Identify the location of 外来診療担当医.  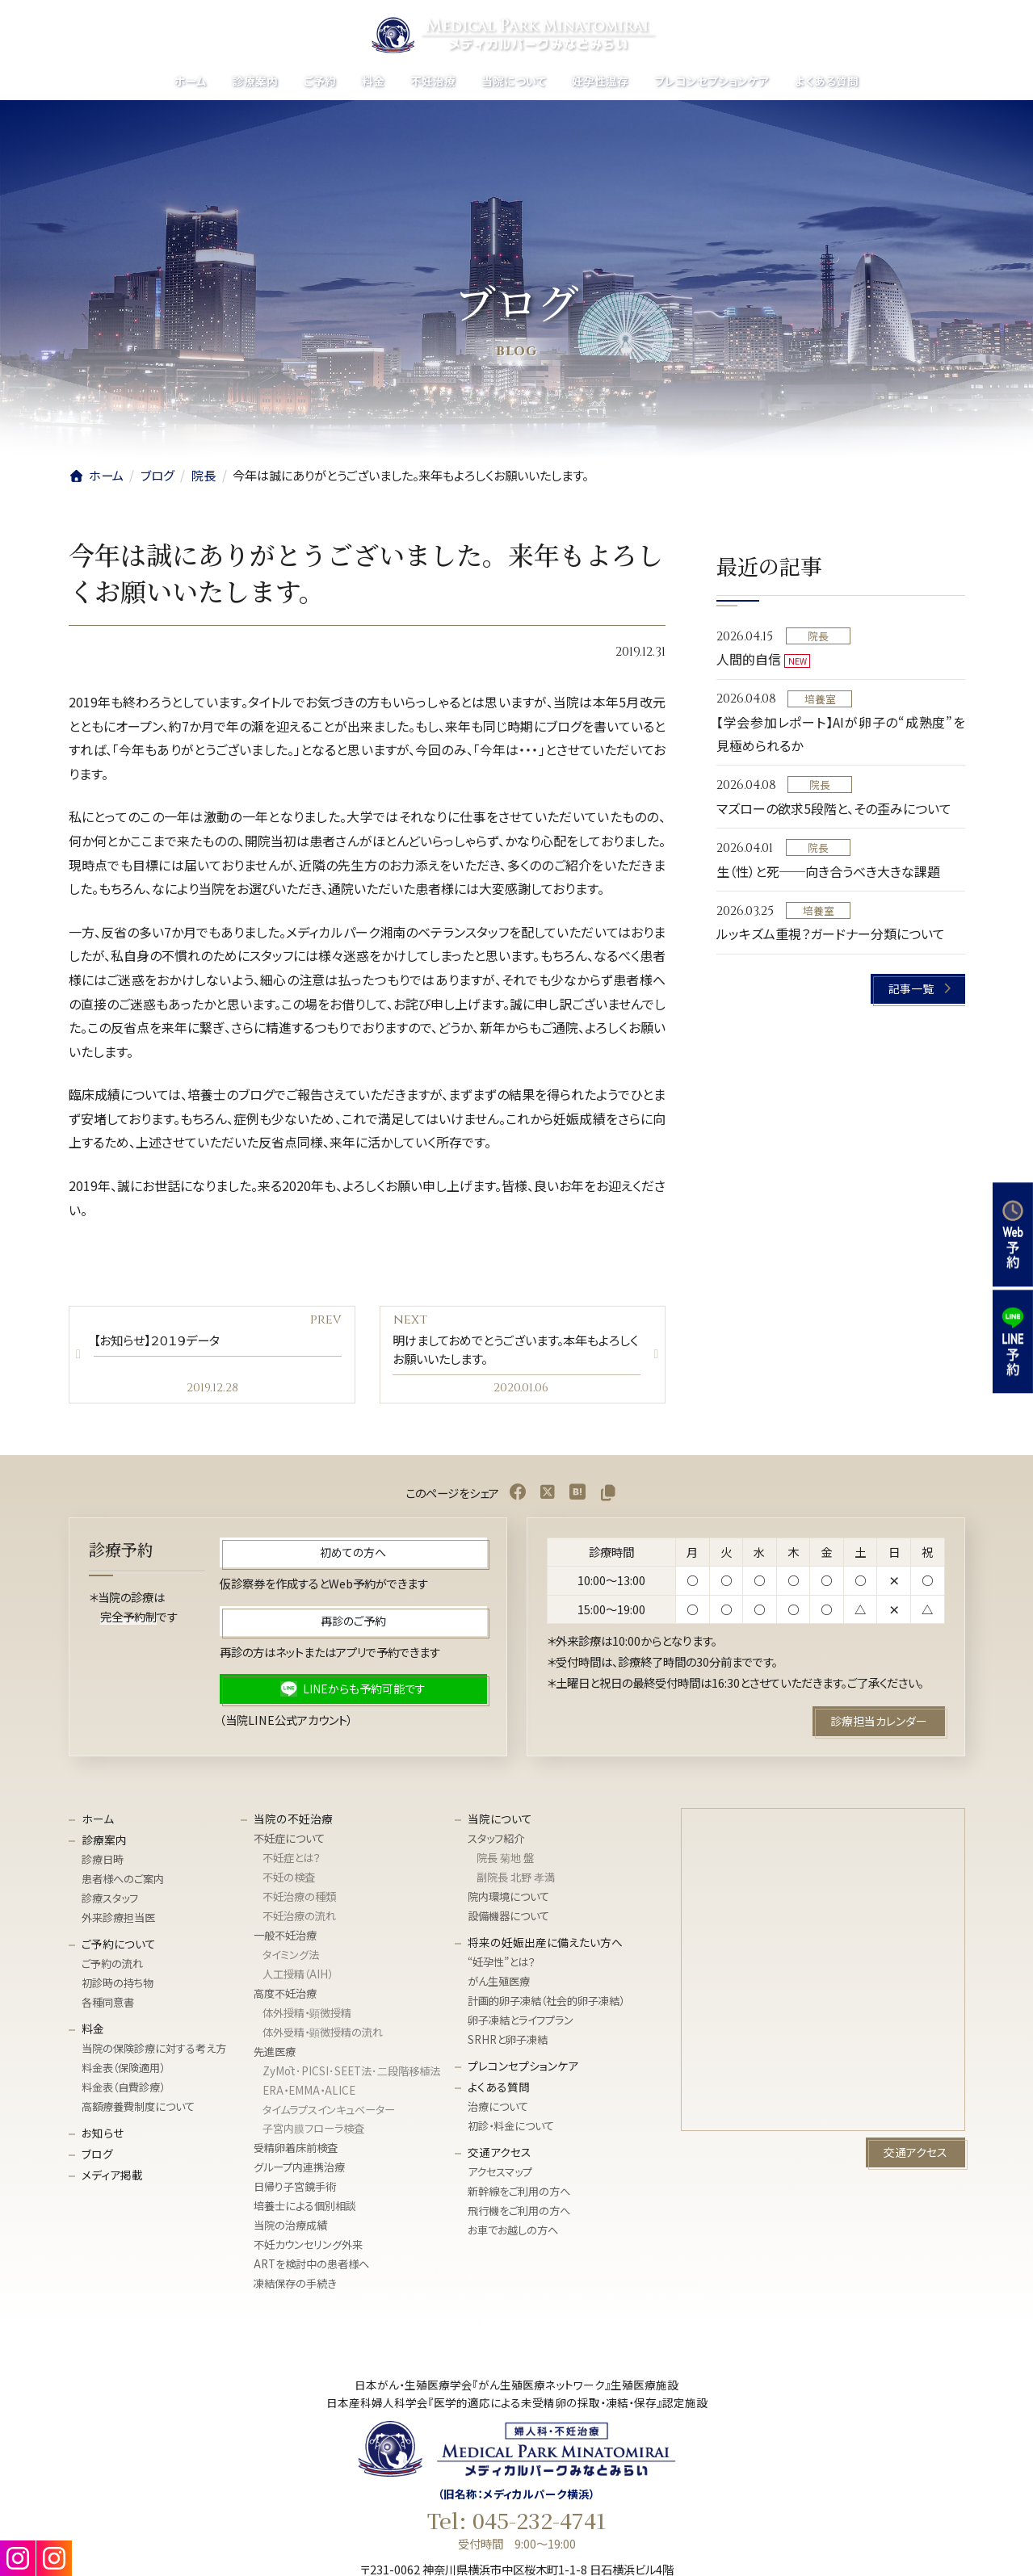
(118, 1922).